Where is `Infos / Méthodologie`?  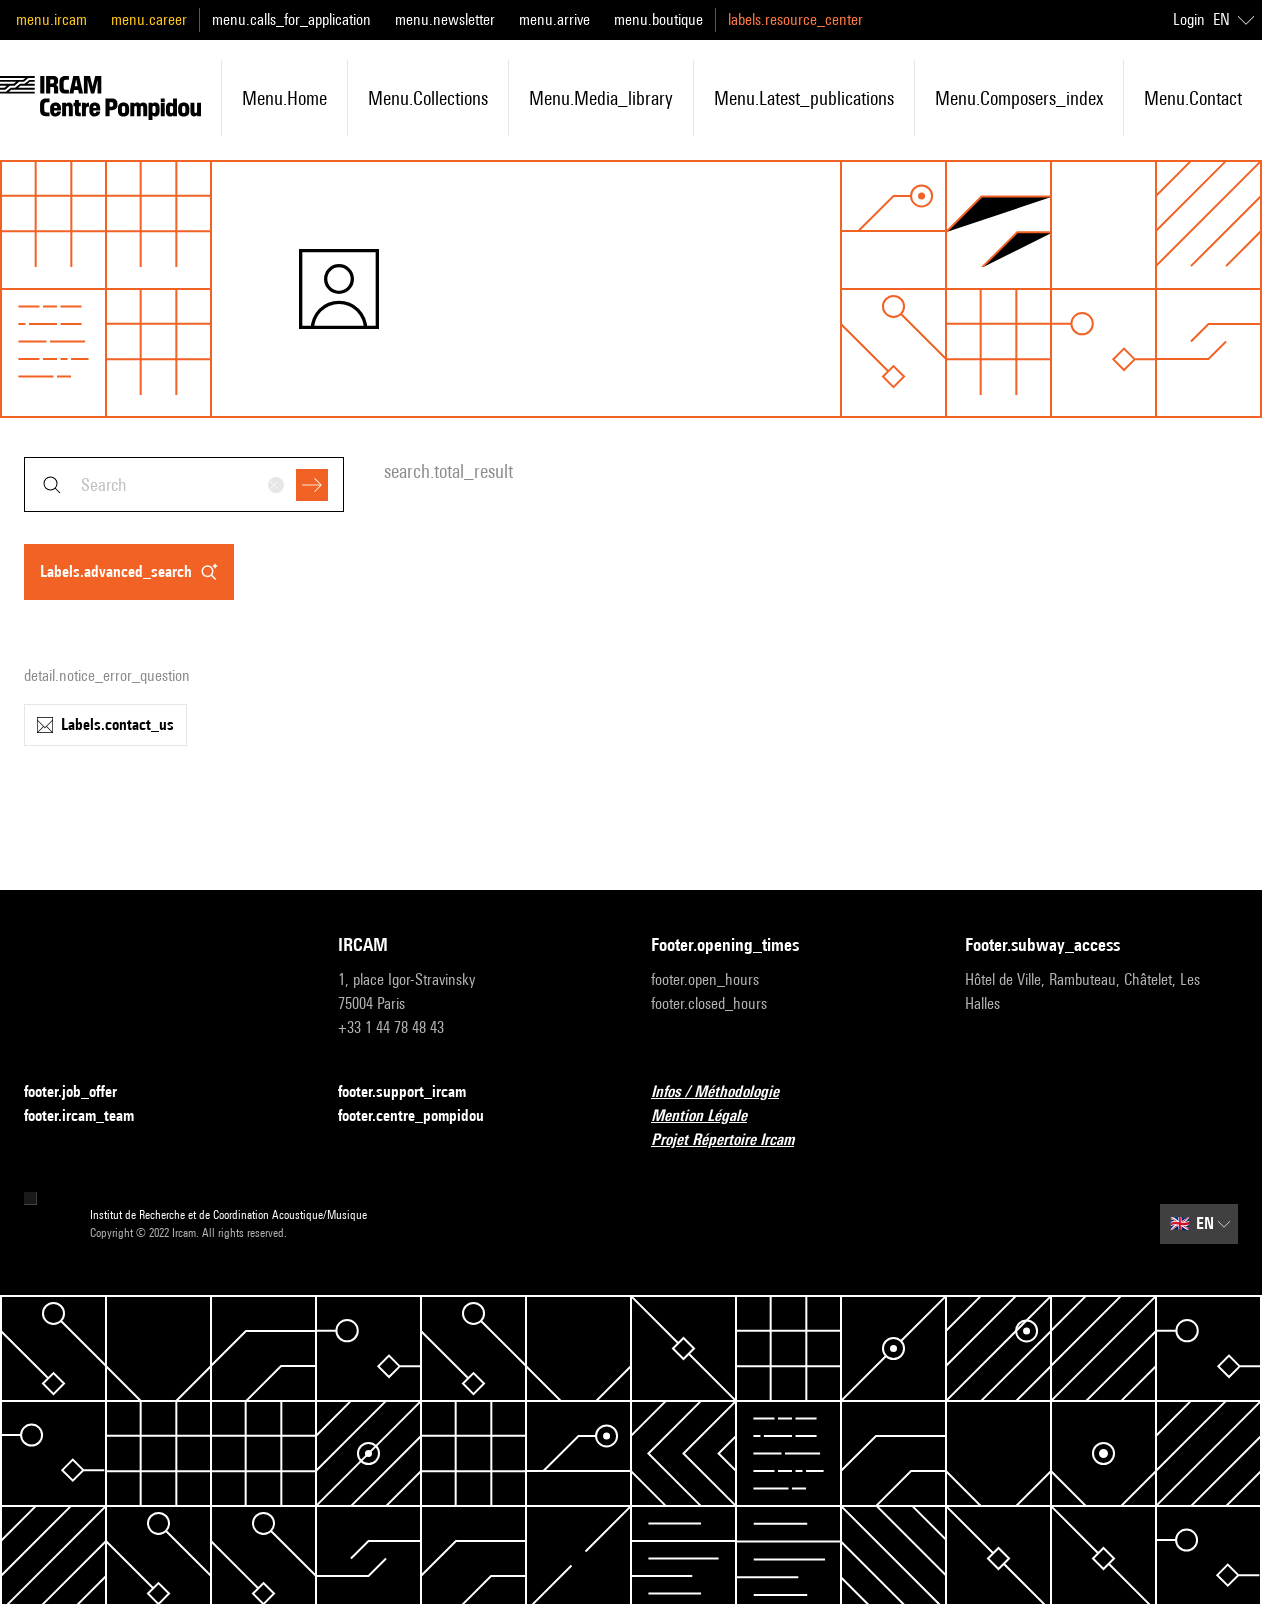
Infos / Méthodologie is located at coordinates (727, 1092).